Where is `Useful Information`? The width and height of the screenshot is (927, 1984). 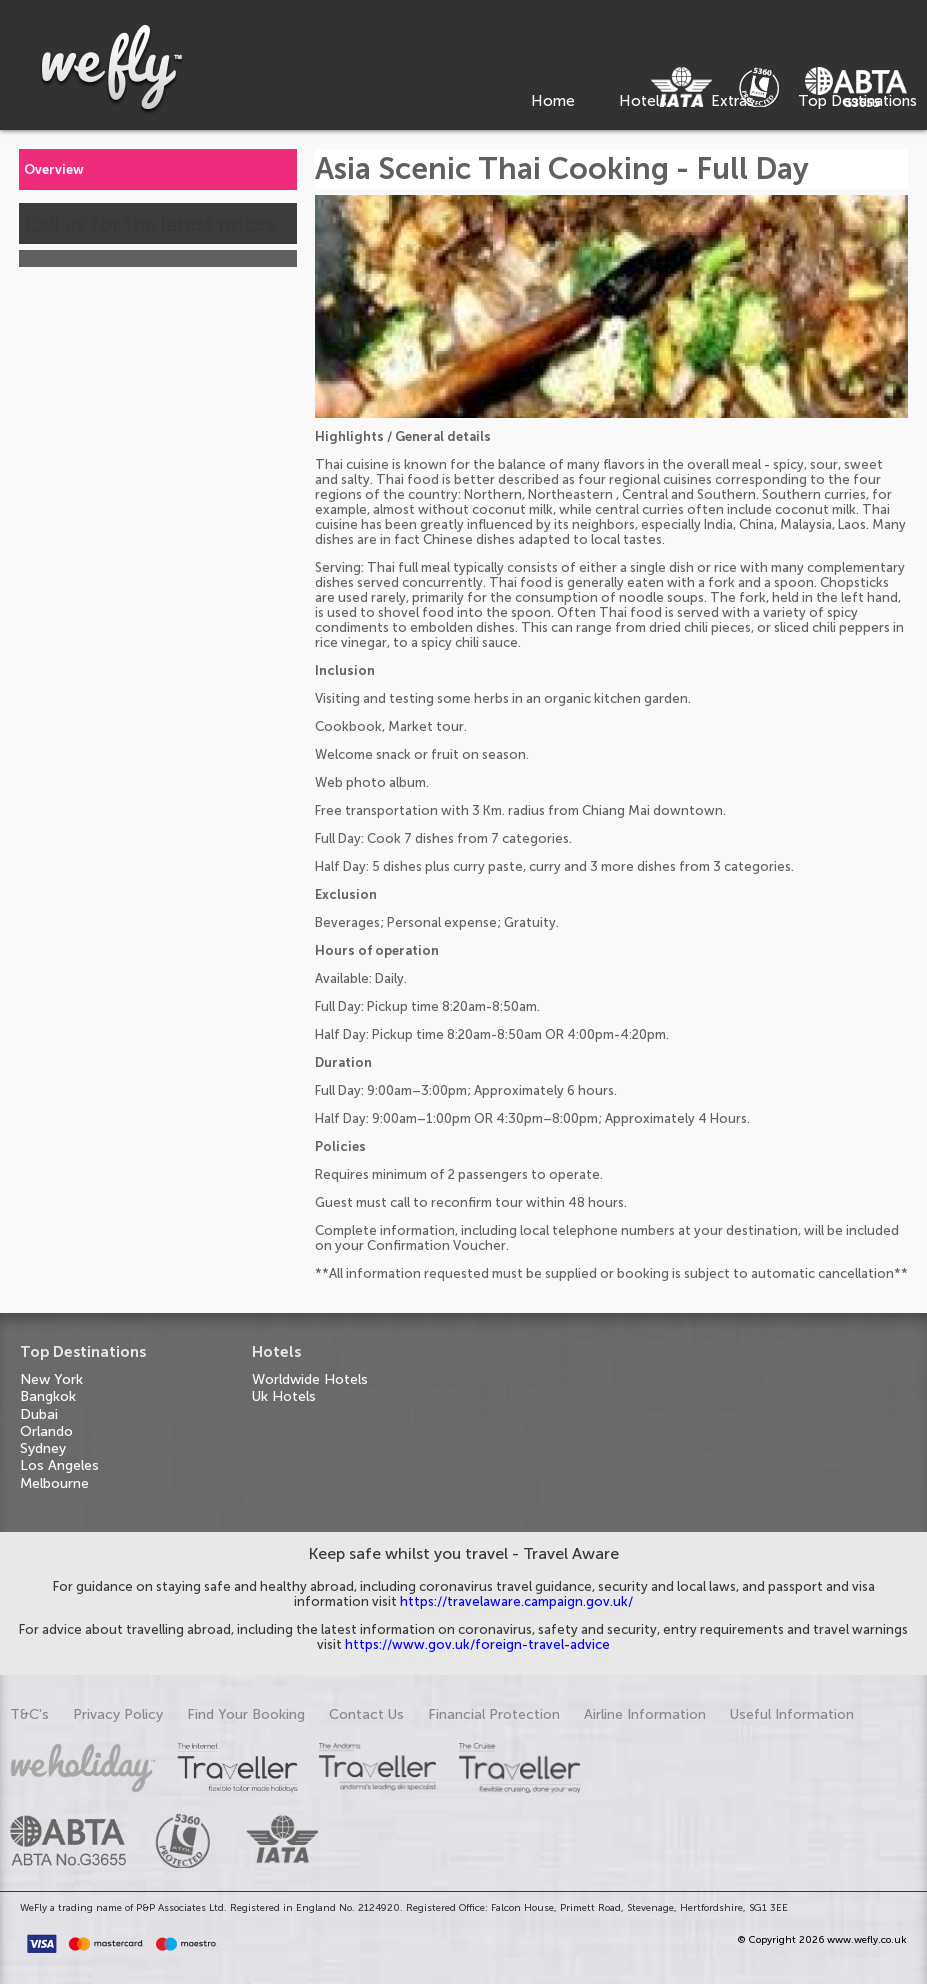
Useful Information is located at coordinates (792, 1714).